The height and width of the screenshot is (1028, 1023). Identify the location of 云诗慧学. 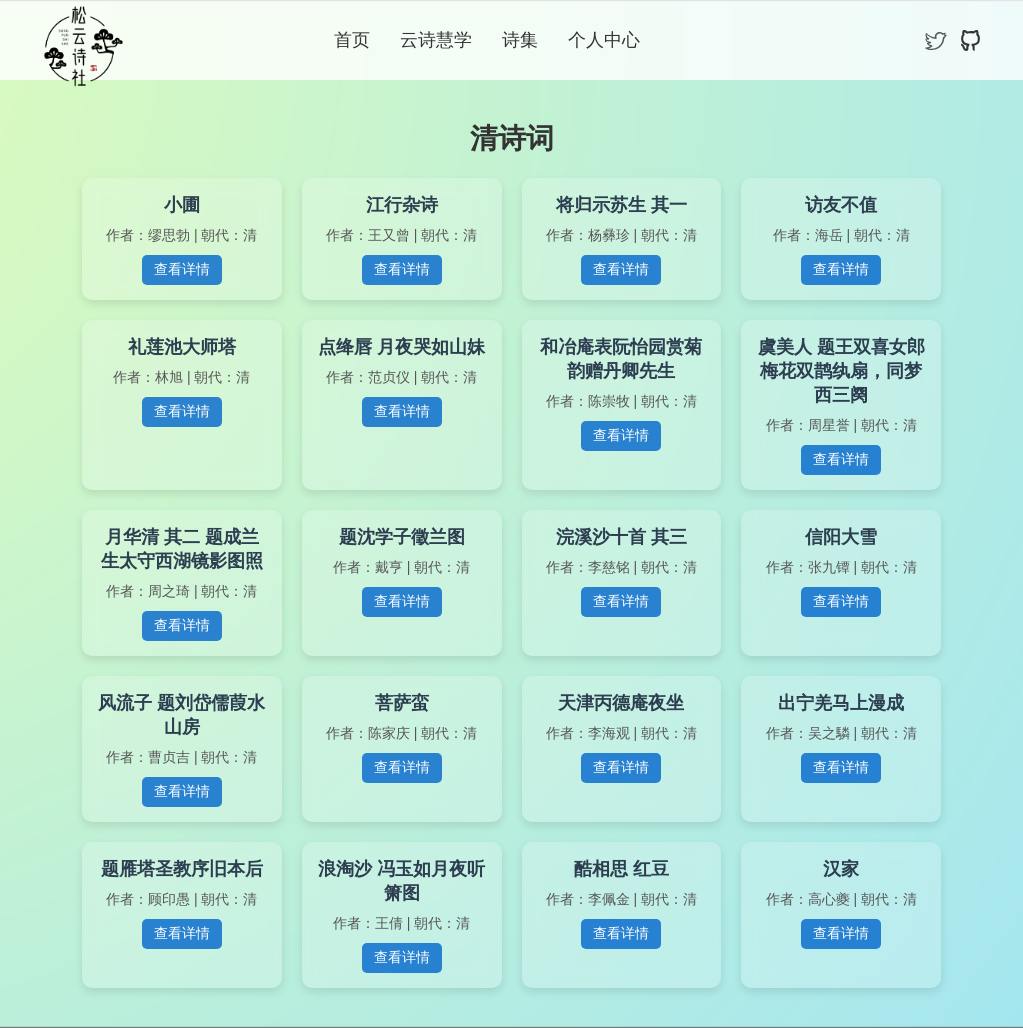
(436, 40).